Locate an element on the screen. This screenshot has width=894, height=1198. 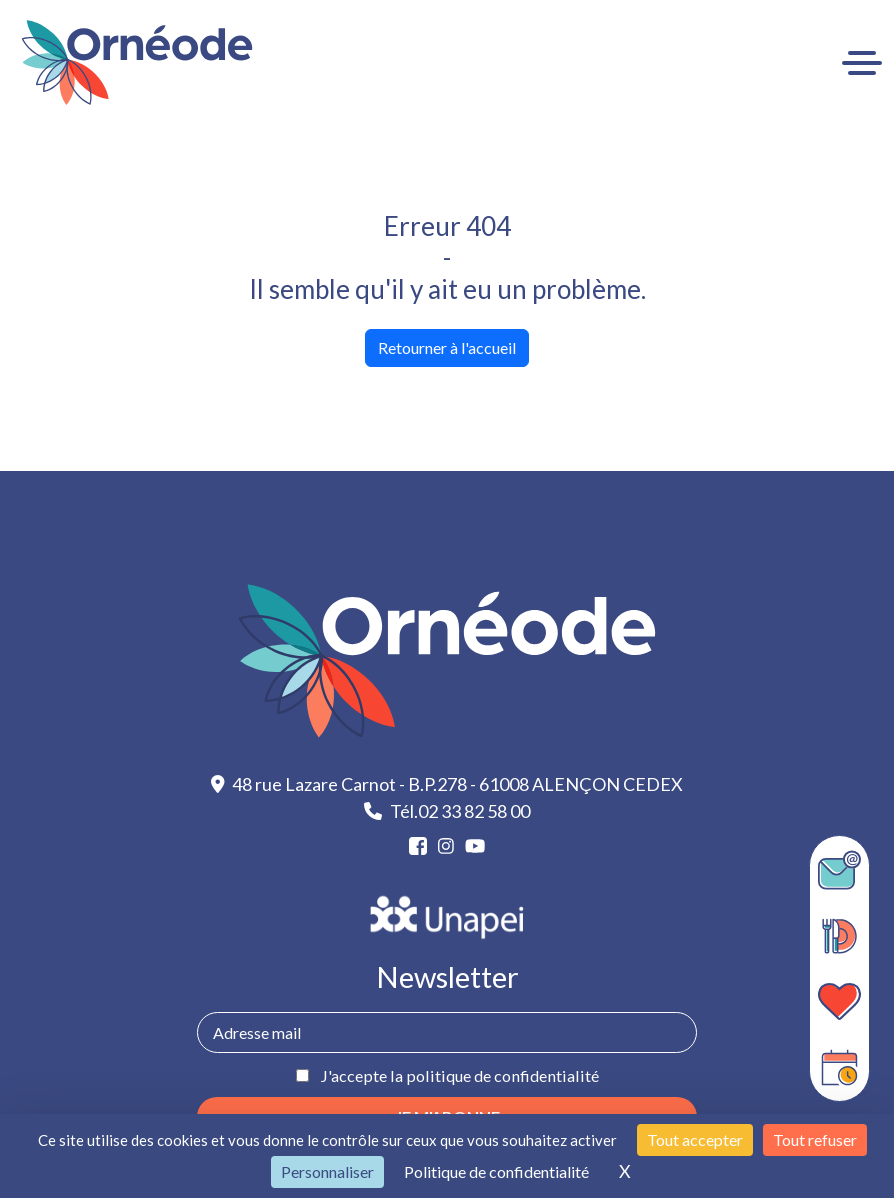
Retourner à l'accueil is located at coordinates (447, 347).